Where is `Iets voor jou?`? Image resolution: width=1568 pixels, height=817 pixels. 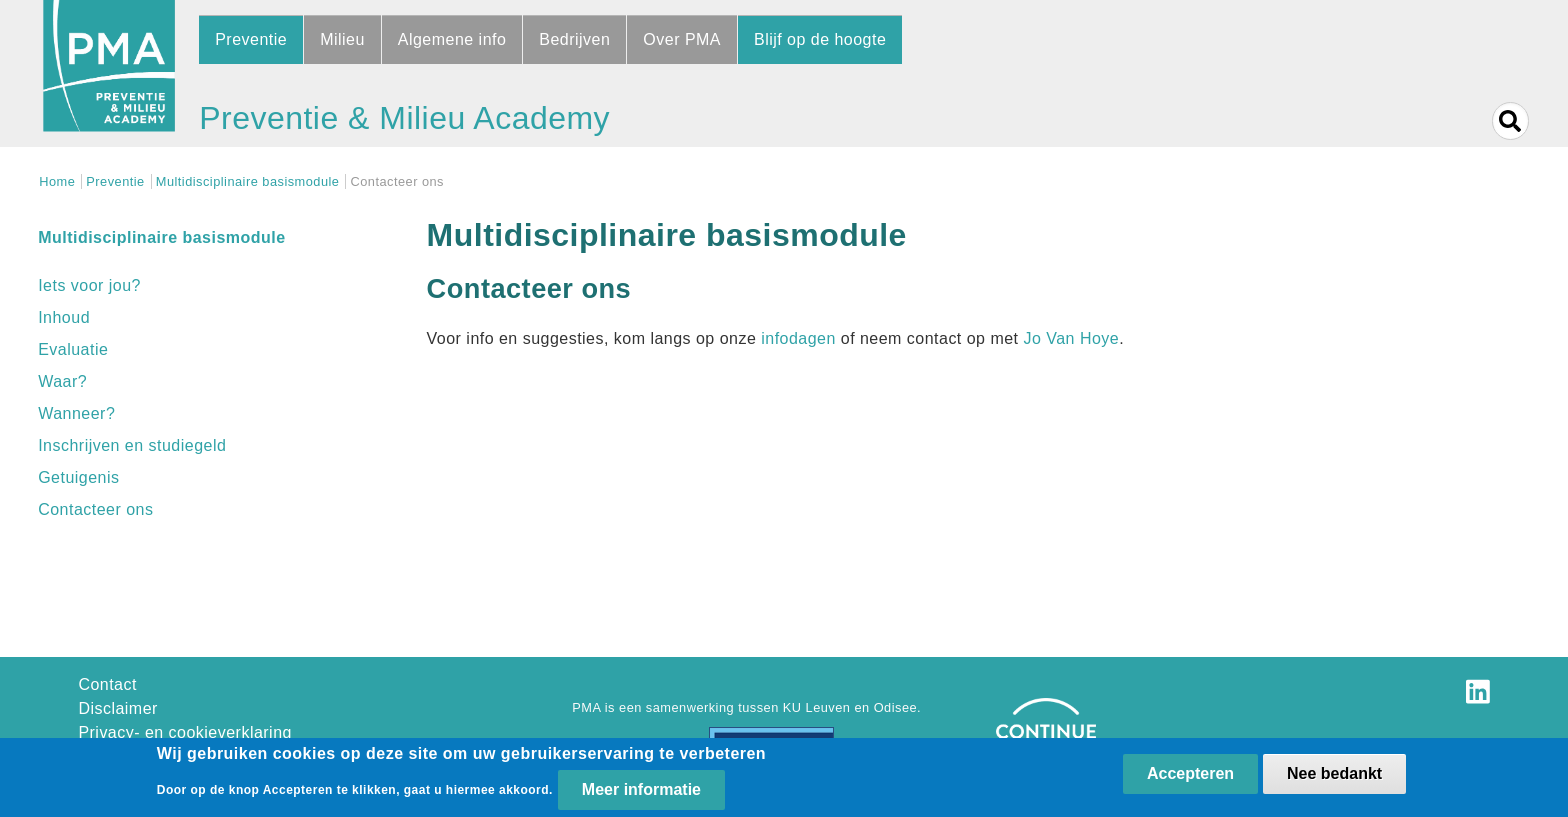 Iets voor jou? is located at coordinates (89, 285).